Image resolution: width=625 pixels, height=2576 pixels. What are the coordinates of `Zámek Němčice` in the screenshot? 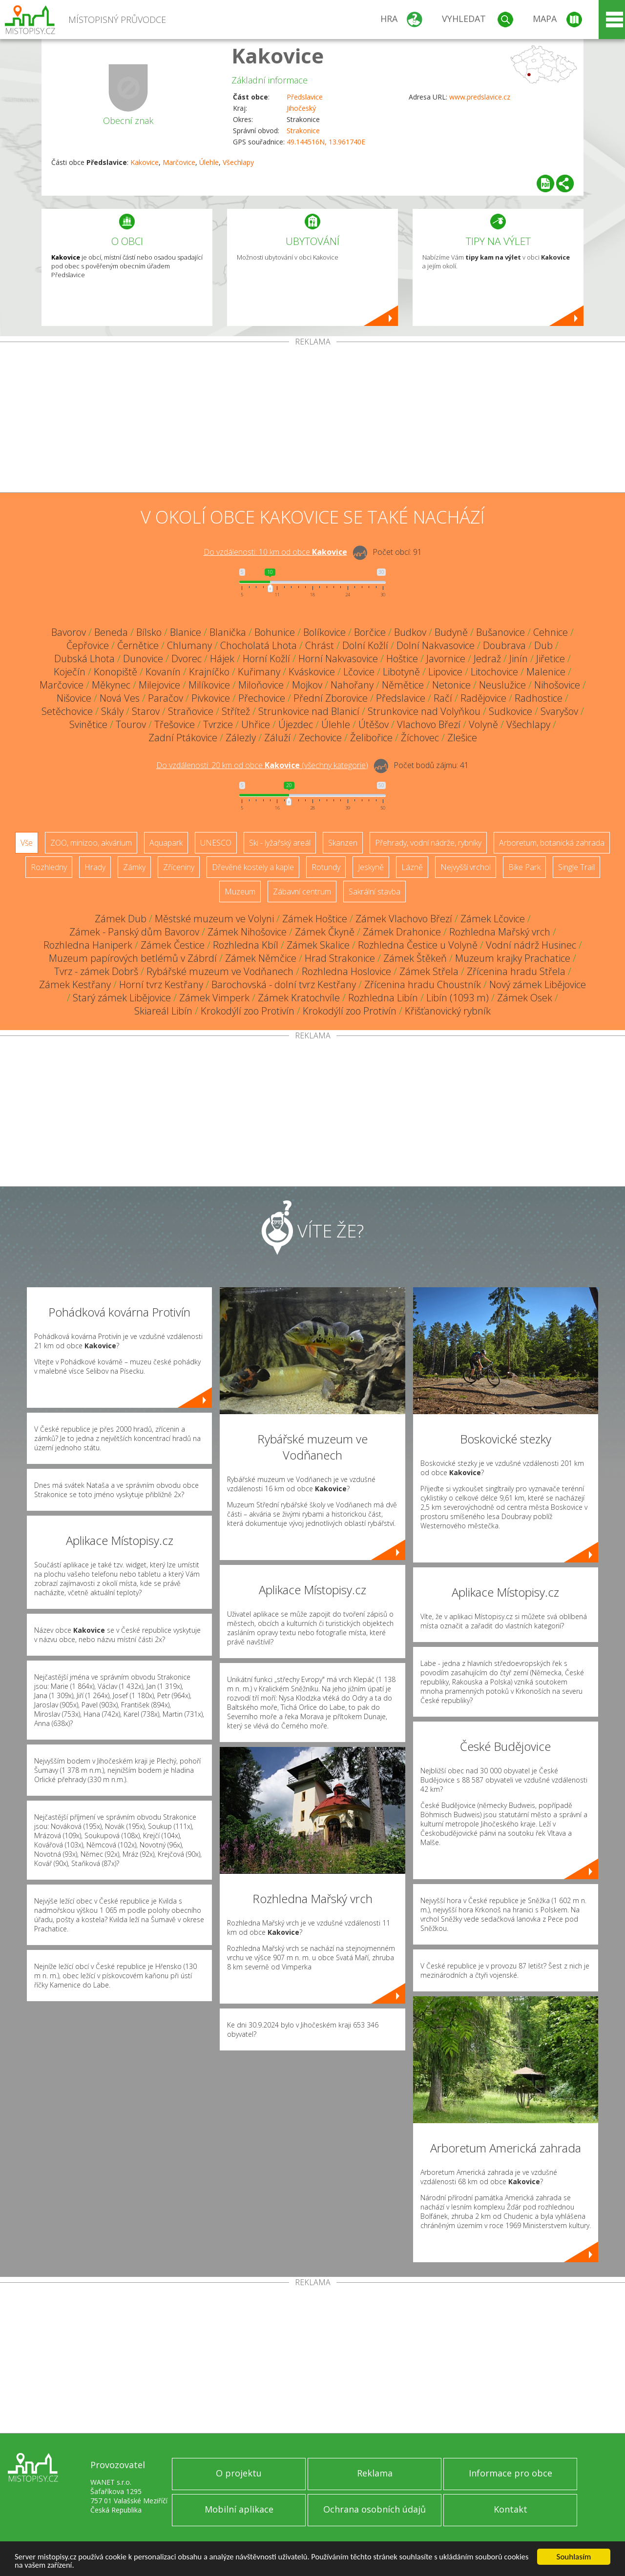 It's located at (260, 958).